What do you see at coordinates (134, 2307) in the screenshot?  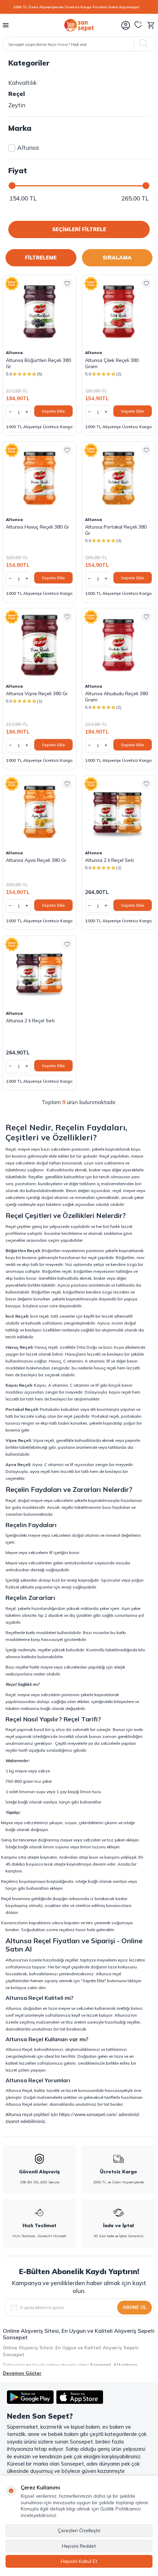 I see `Abone Ol` at bounding box center [134, 2307].